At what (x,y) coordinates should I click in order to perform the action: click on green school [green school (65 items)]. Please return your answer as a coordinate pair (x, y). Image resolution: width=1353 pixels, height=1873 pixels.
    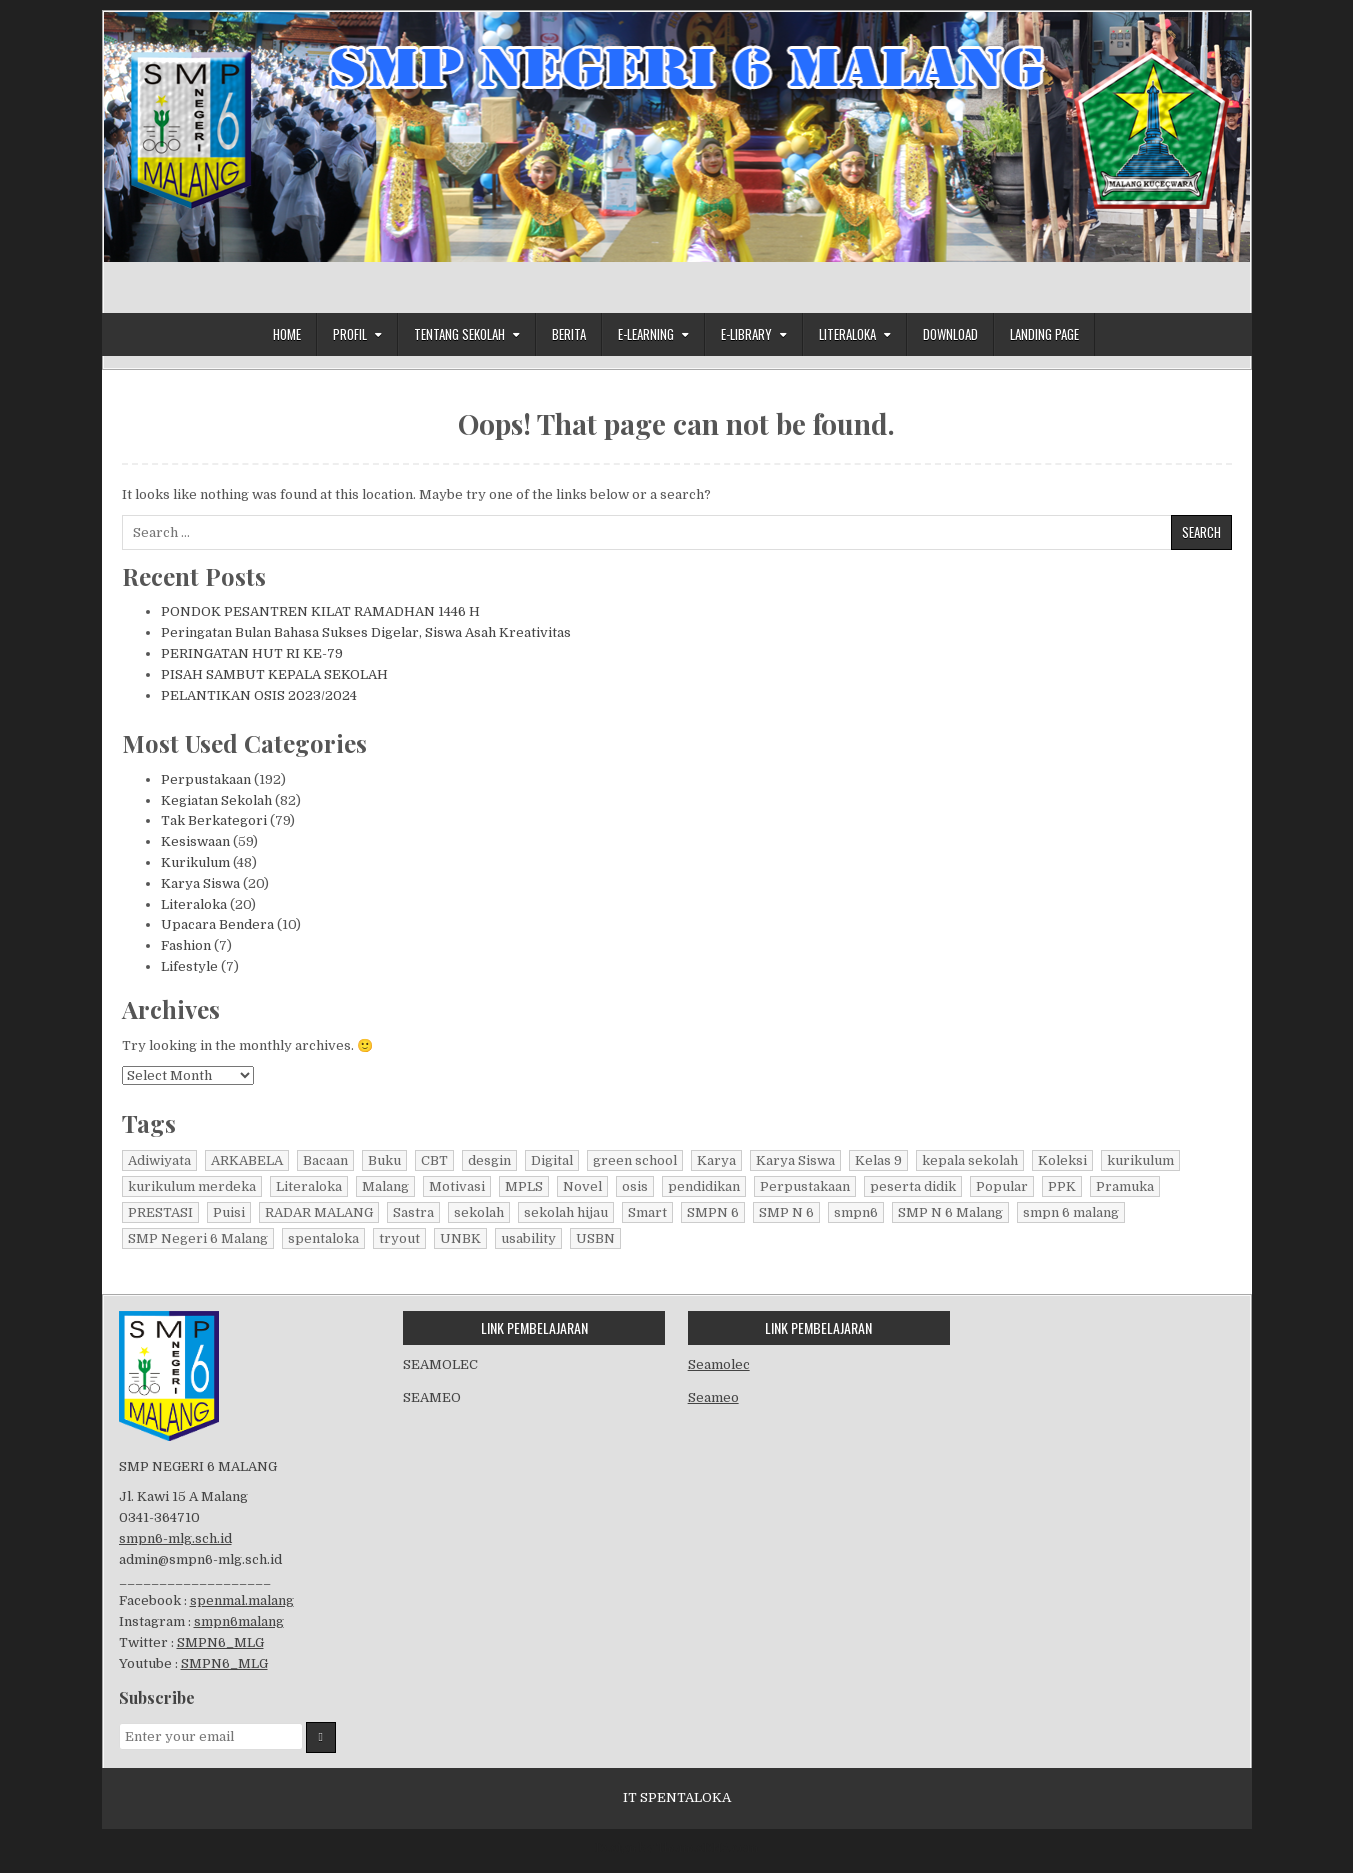
    Looking at the image, I should click on (635, 1160).